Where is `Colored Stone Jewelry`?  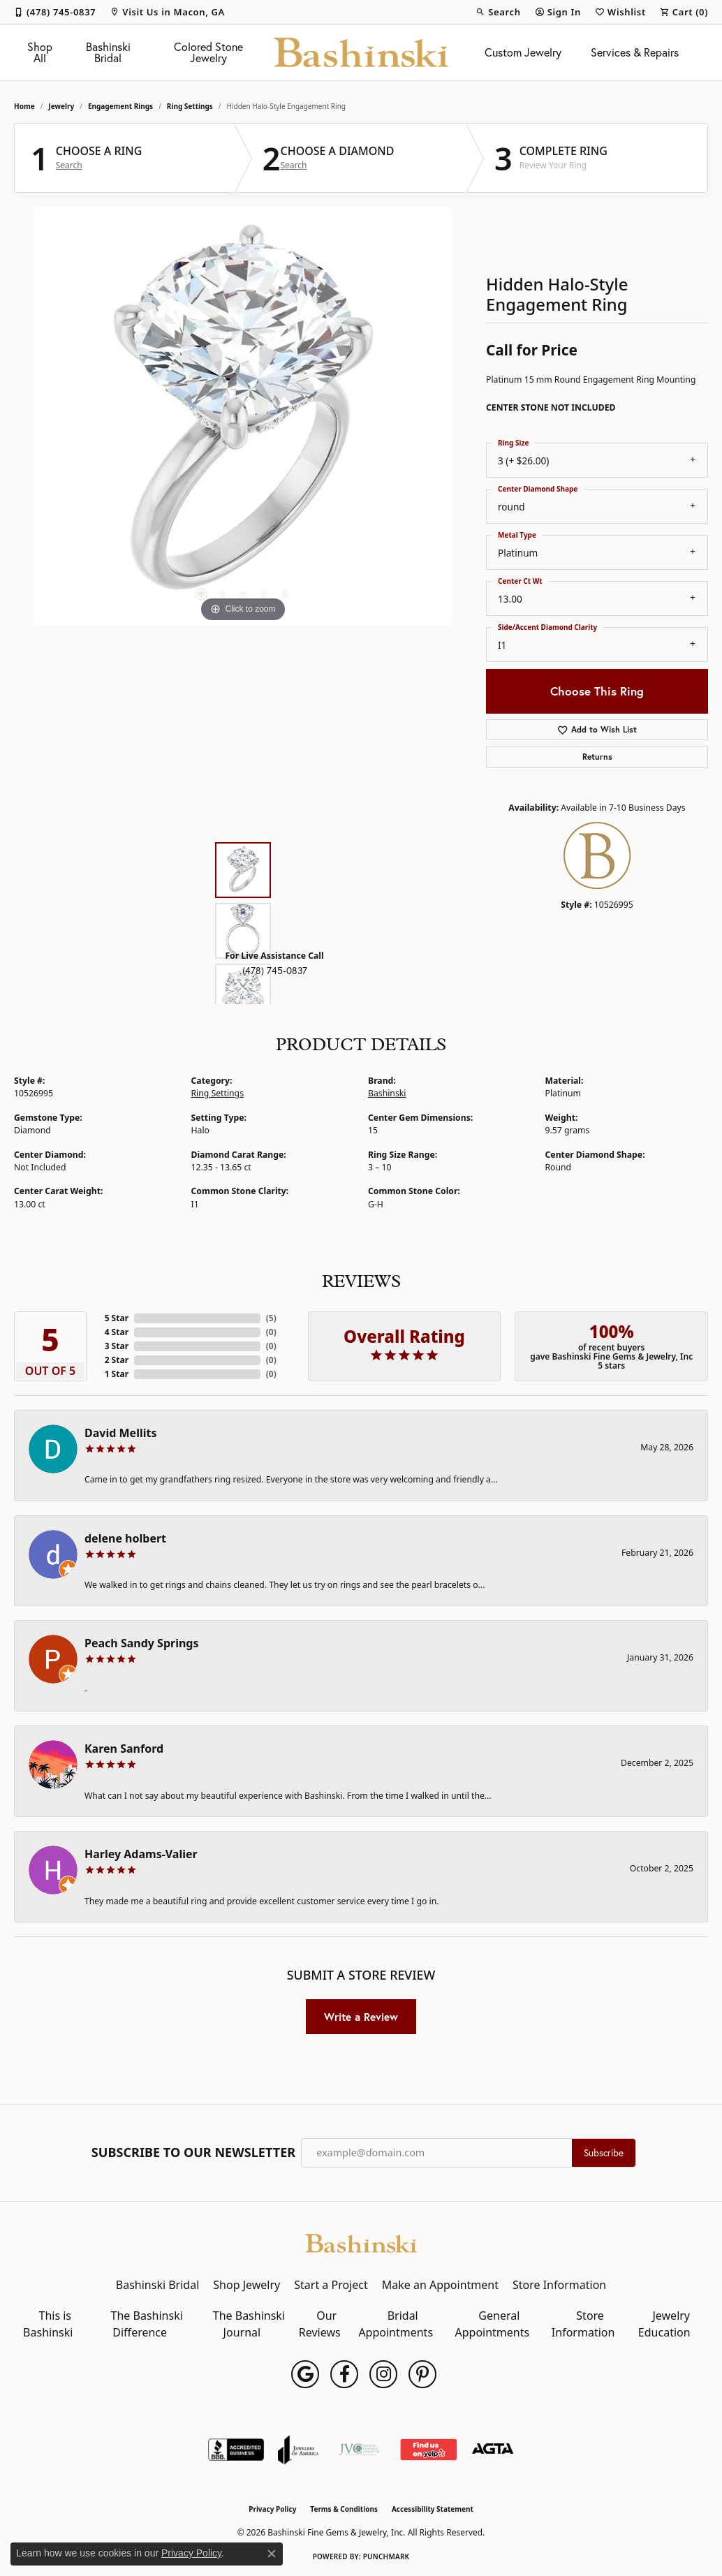
Colored Stone Jewelry is located at coordinates (208, 52).